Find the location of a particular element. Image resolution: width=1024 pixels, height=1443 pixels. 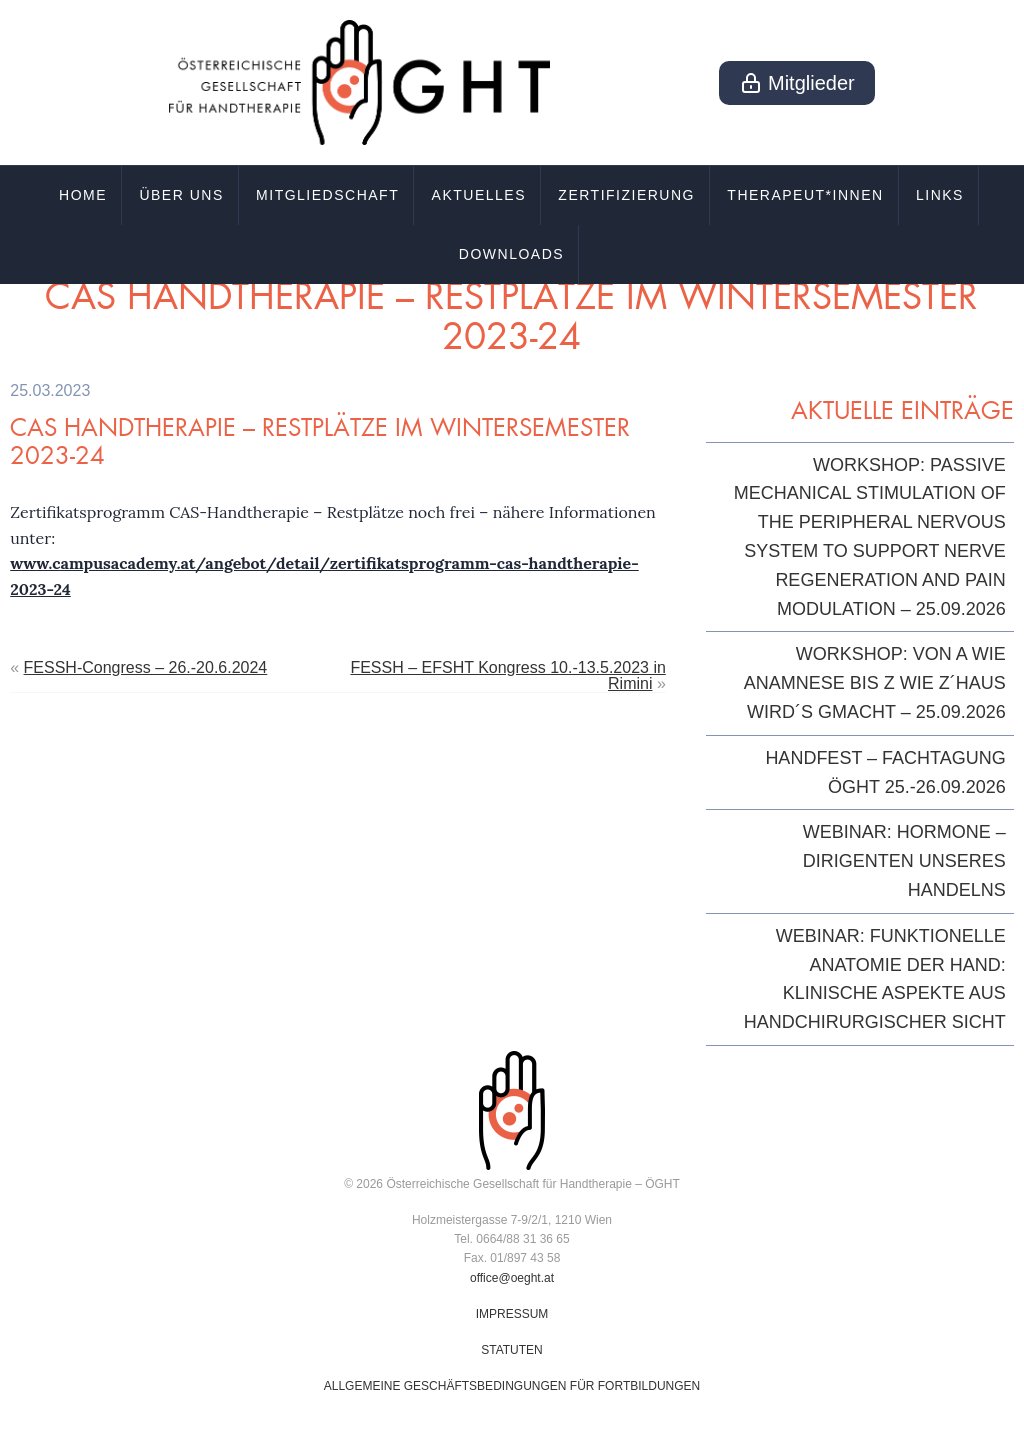

Therapeut*innen is located at coordinates (805, 195).